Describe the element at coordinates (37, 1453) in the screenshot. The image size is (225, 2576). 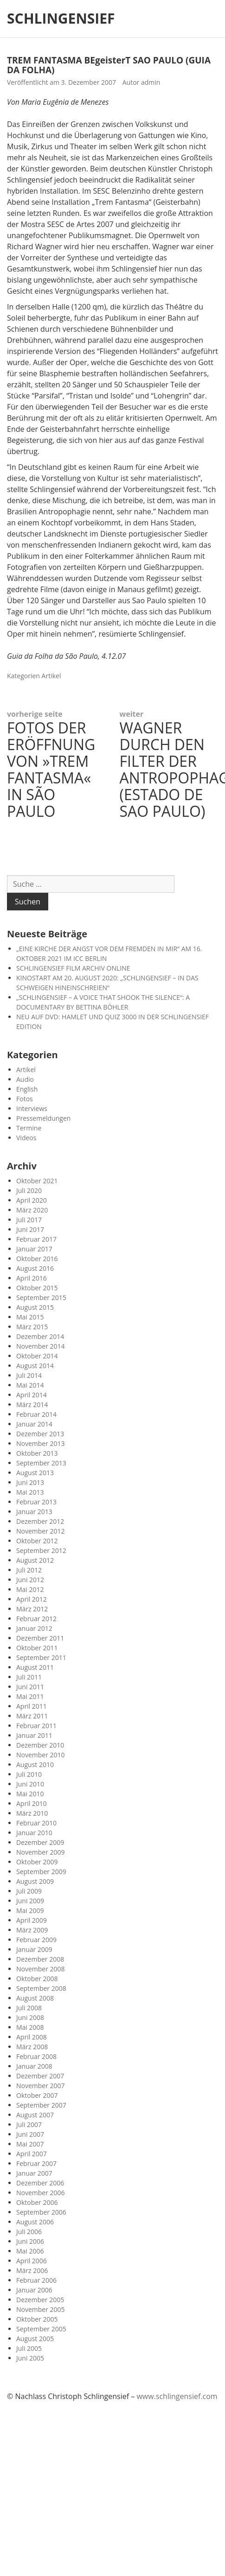
I see `Oktober 2013` at that location.